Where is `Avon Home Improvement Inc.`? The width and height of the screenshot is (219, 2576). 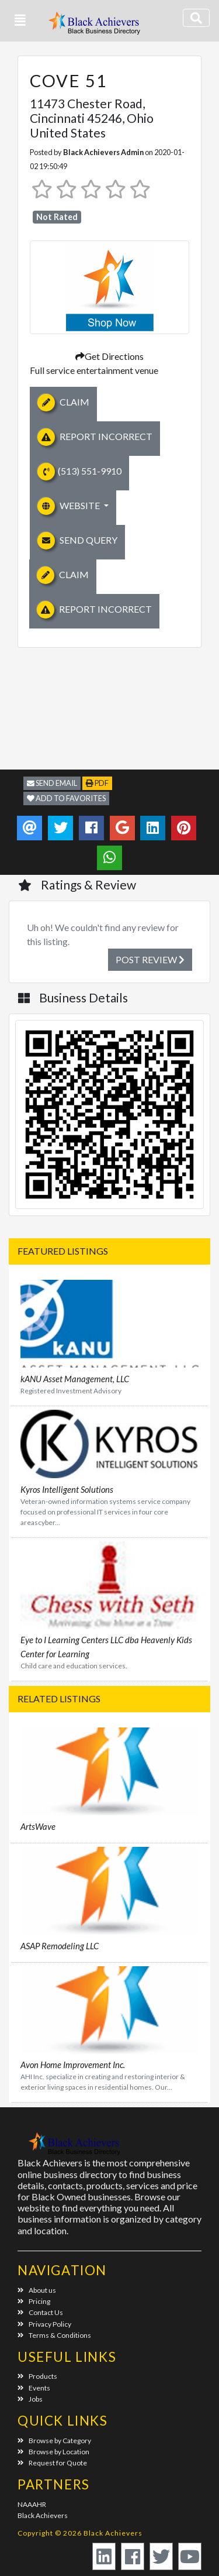 Avon Home Improvement Inc. is located at coordinates (72, 2064).